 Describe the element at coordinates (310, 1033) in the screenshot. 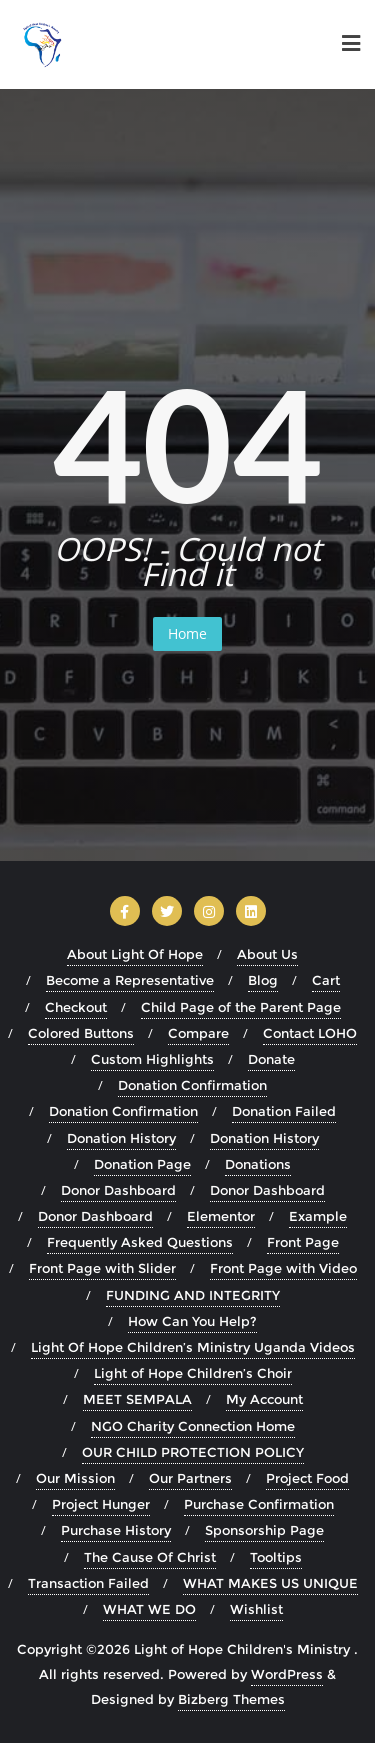

I see `Contact LOHO` at that location.